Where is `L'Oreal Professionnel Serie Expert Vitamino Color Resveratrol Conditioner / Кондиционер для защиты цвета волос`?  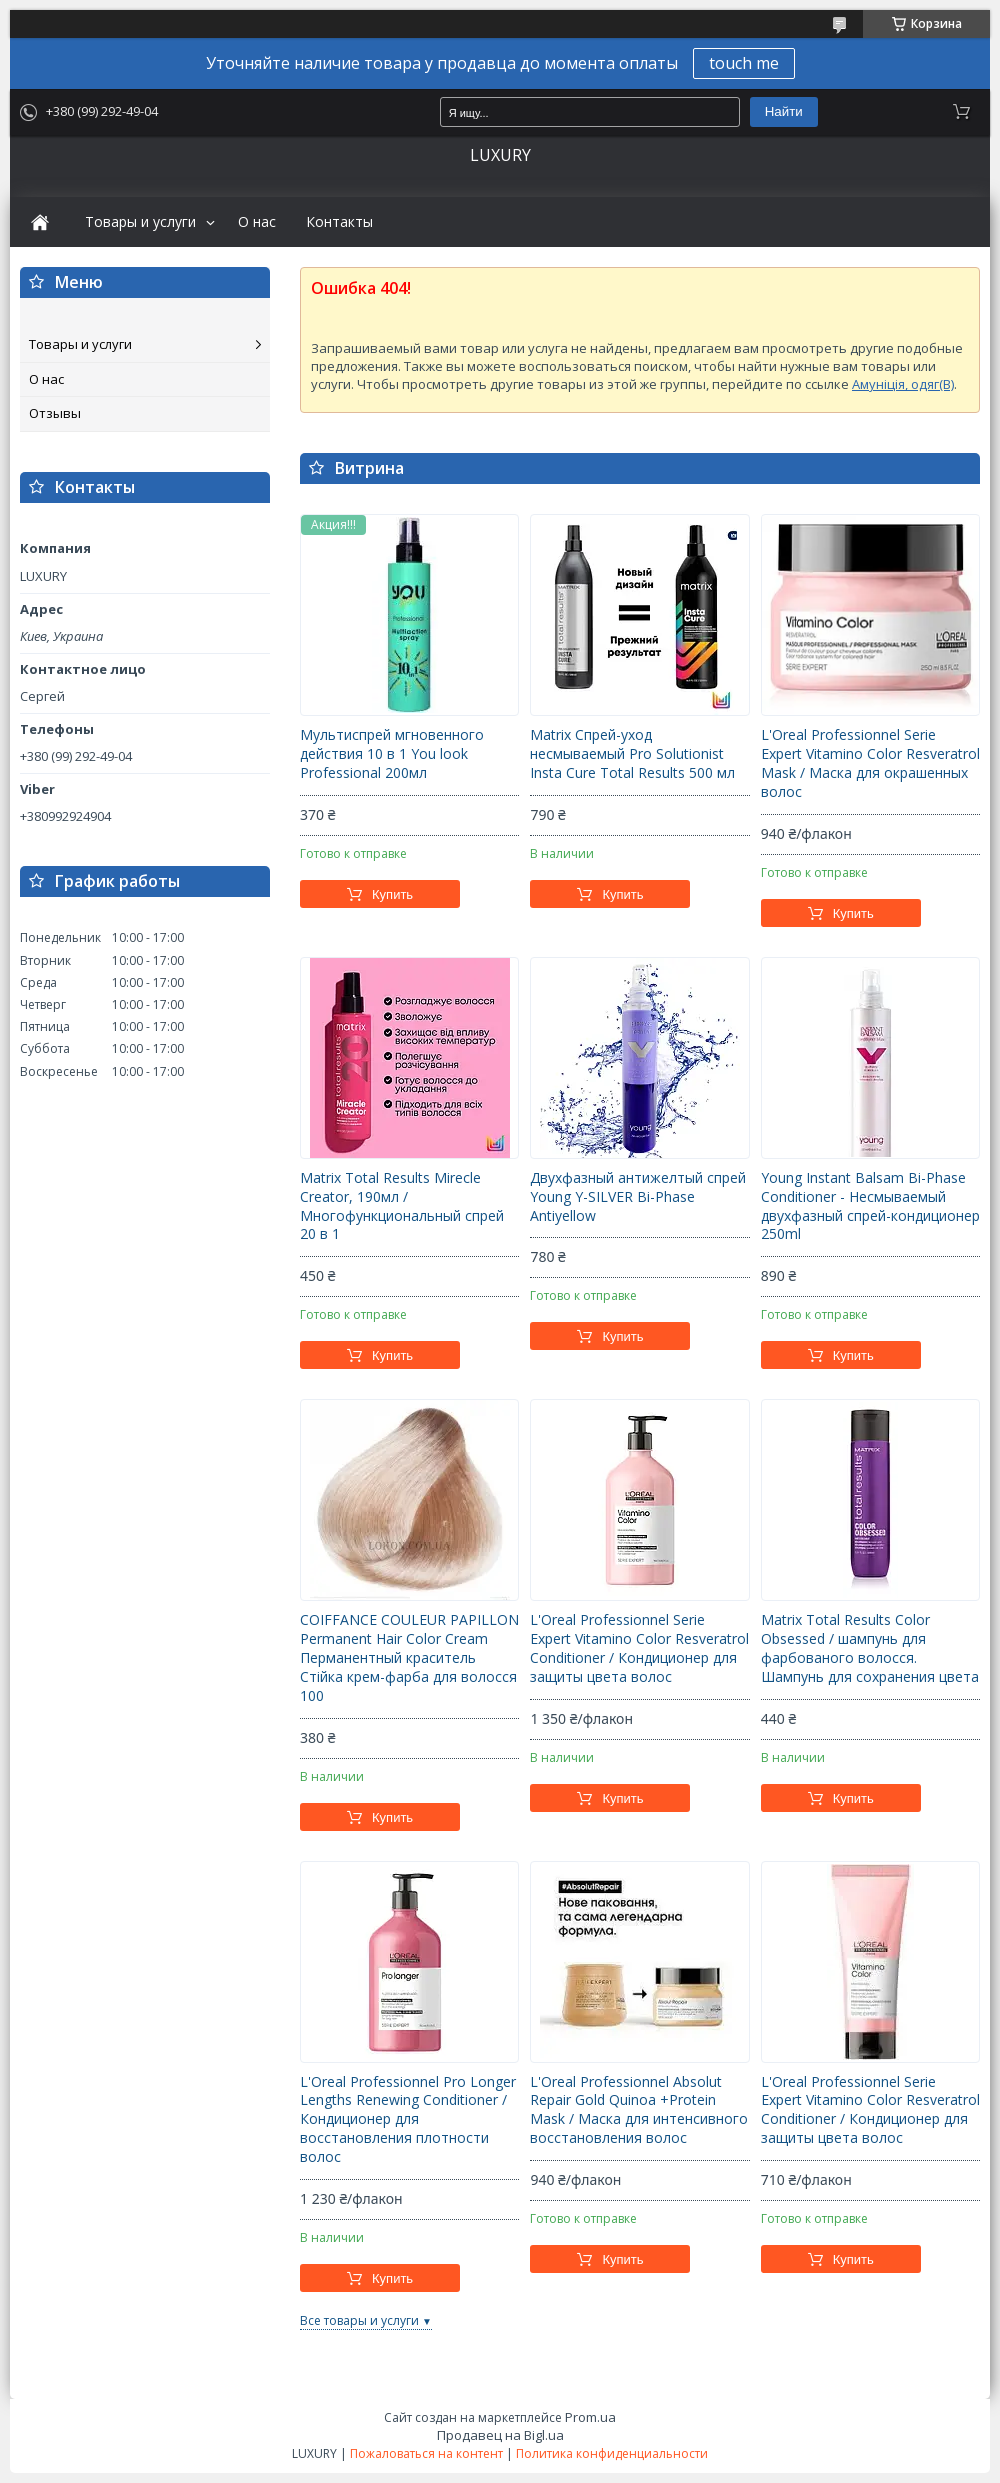 L'Oreal Professionnel Serie Expert Vitamino Color Resveratrol Conditioner / Кондиционер для защиты цвета волос is located at coordinates (639, 1648).